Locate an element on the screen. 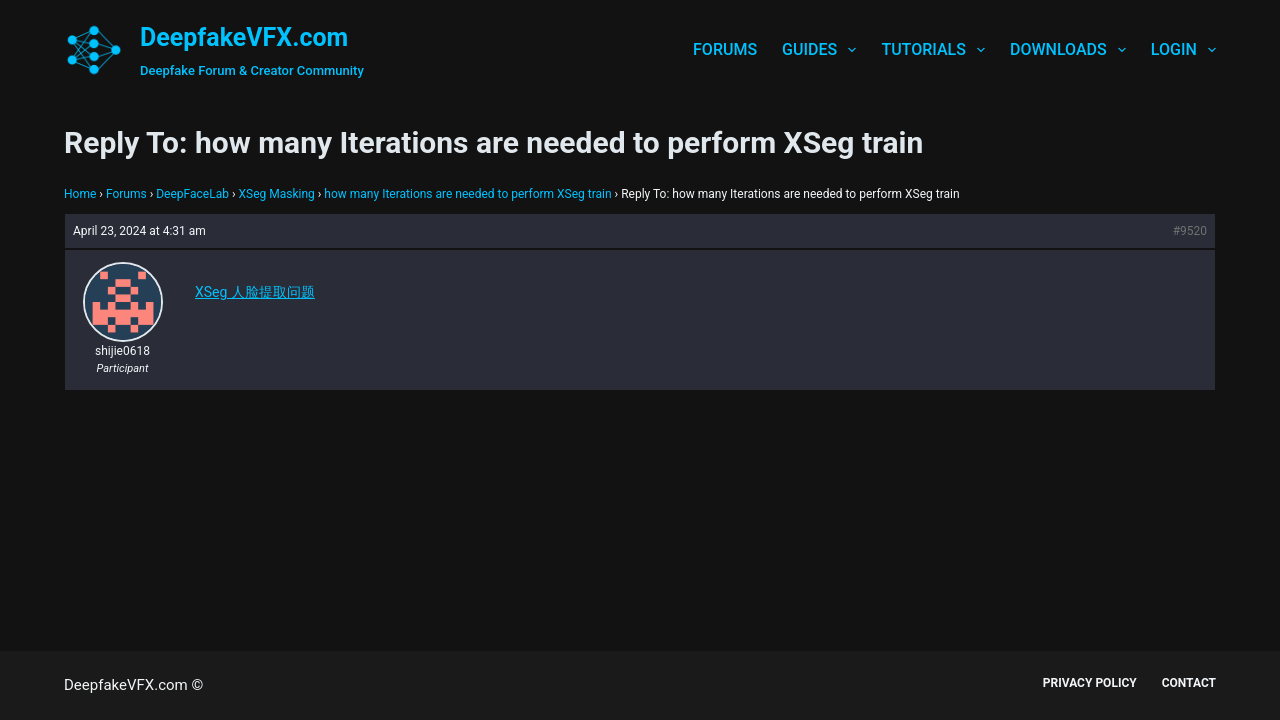 Image resolution: width=1280 pixels, height=720 pixels. Guides is located at coordinates (823, 50).